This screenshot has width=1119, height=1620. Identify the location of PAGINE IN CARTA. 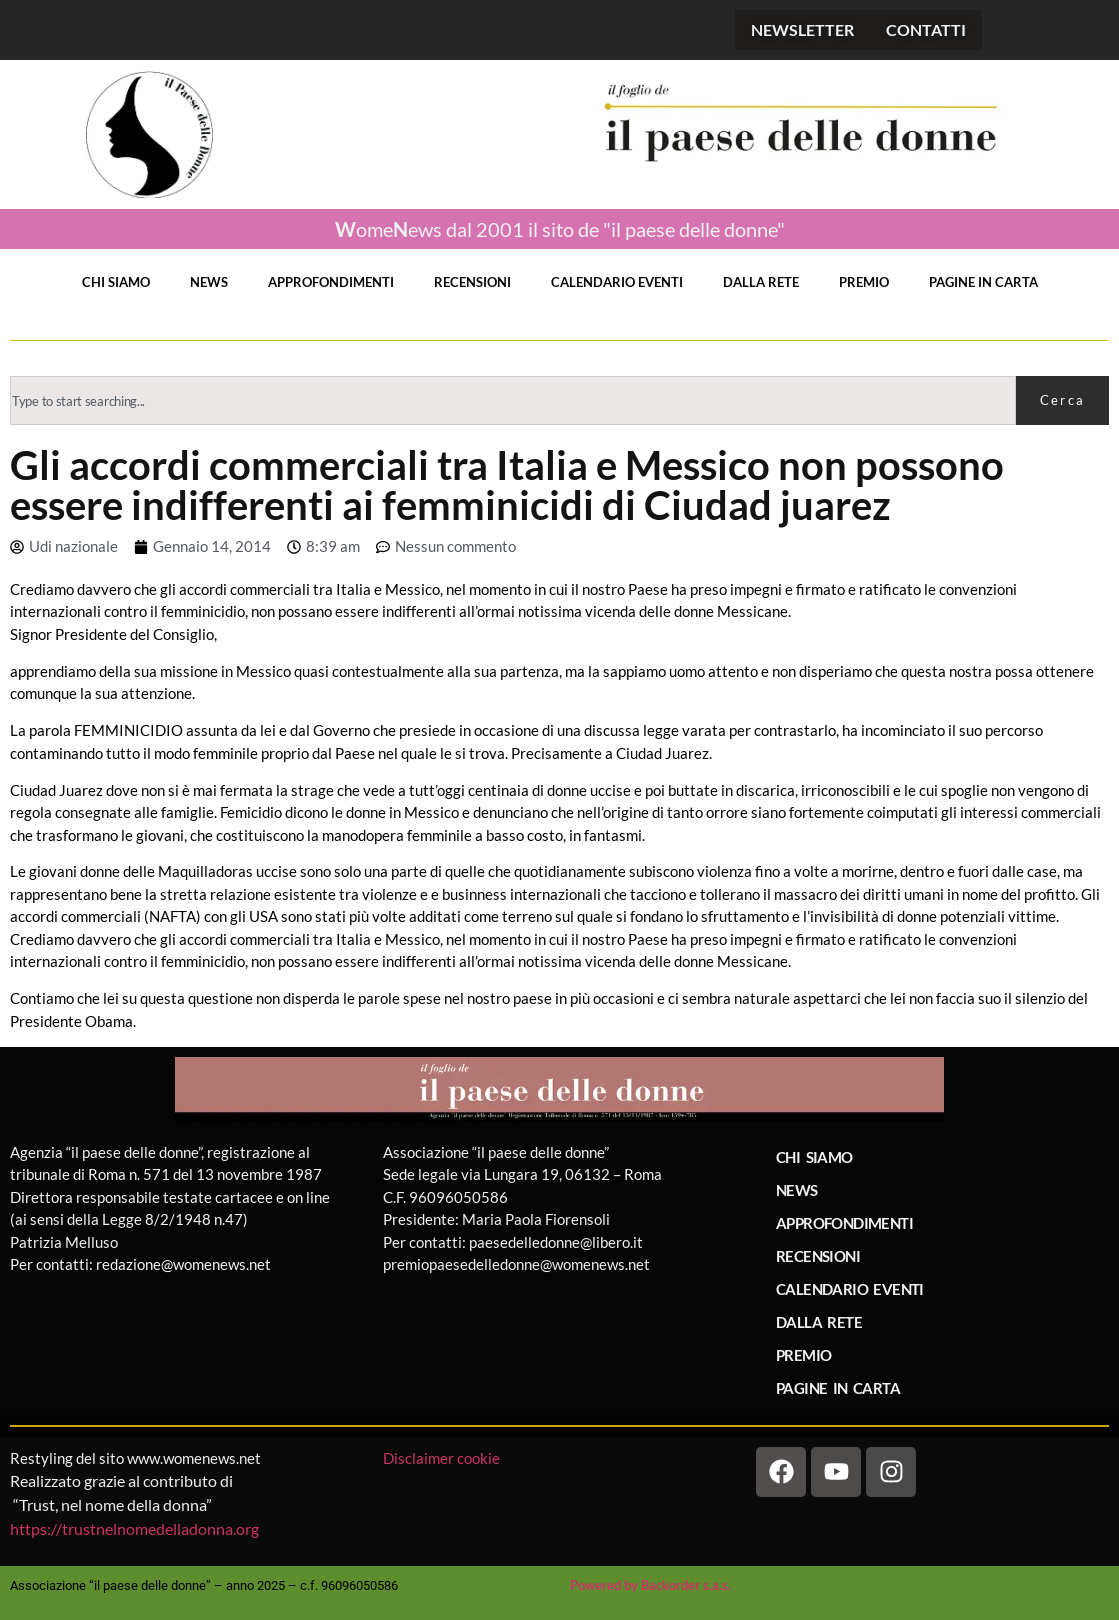
(983, 282).